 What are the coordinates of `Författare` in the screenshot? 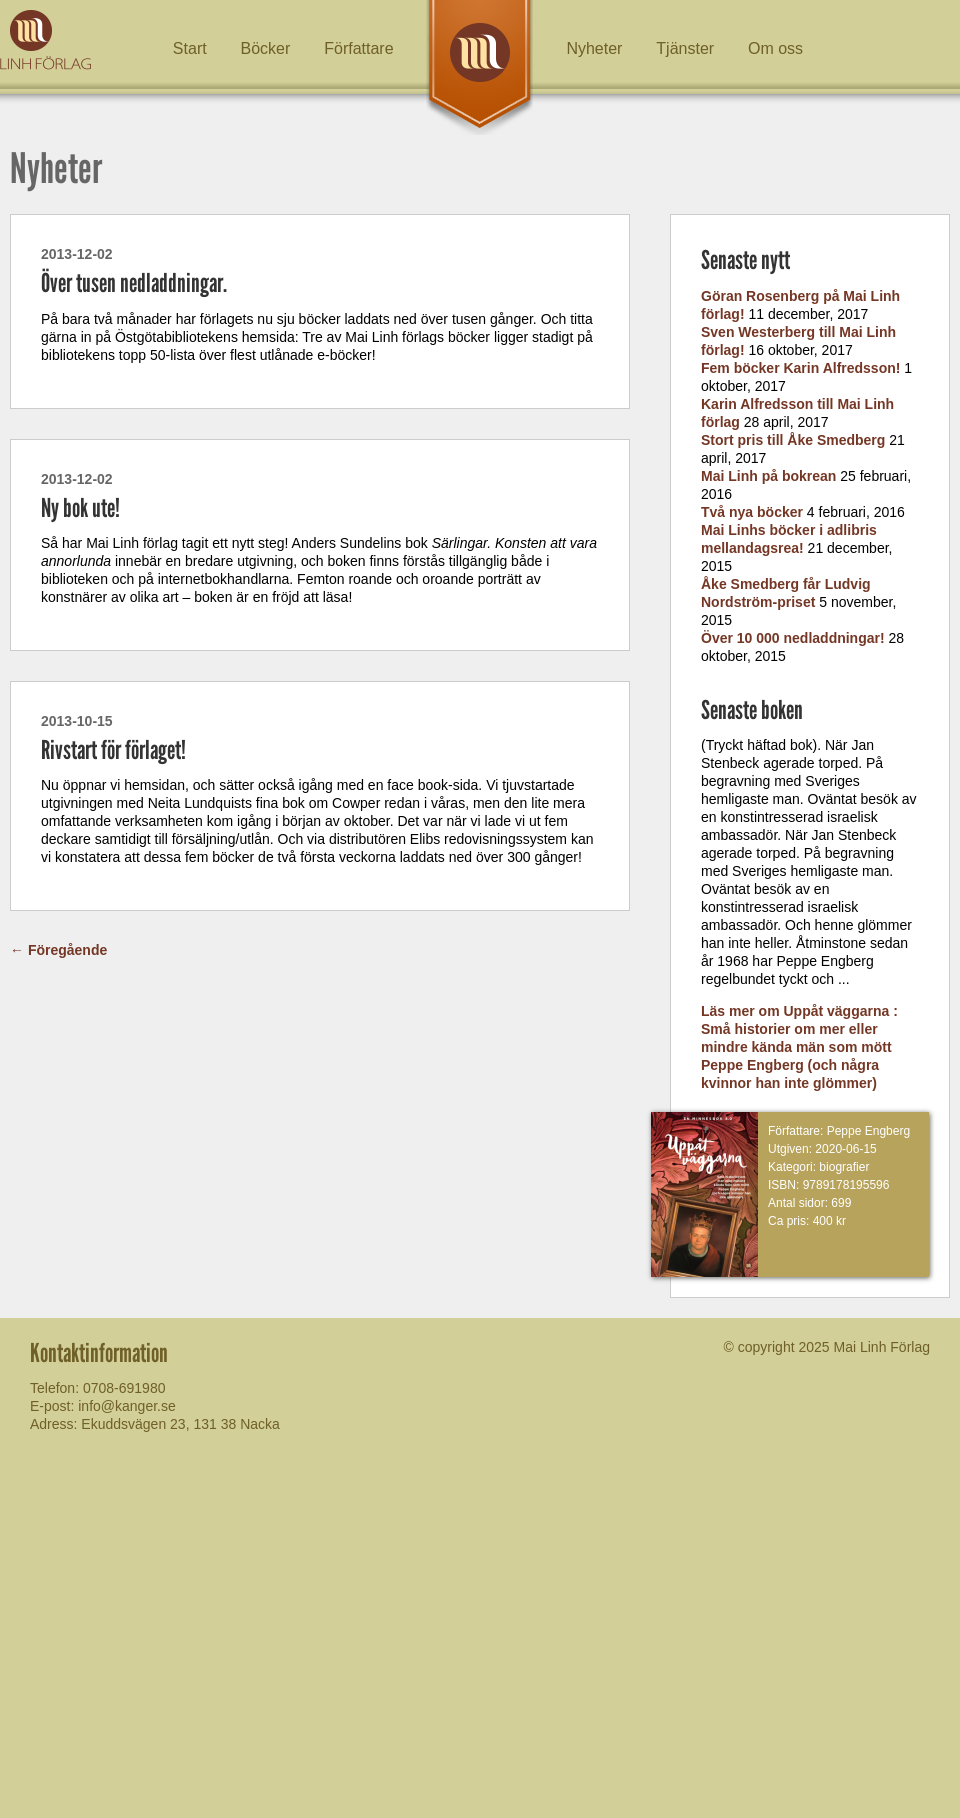 It's located at (358, 48).